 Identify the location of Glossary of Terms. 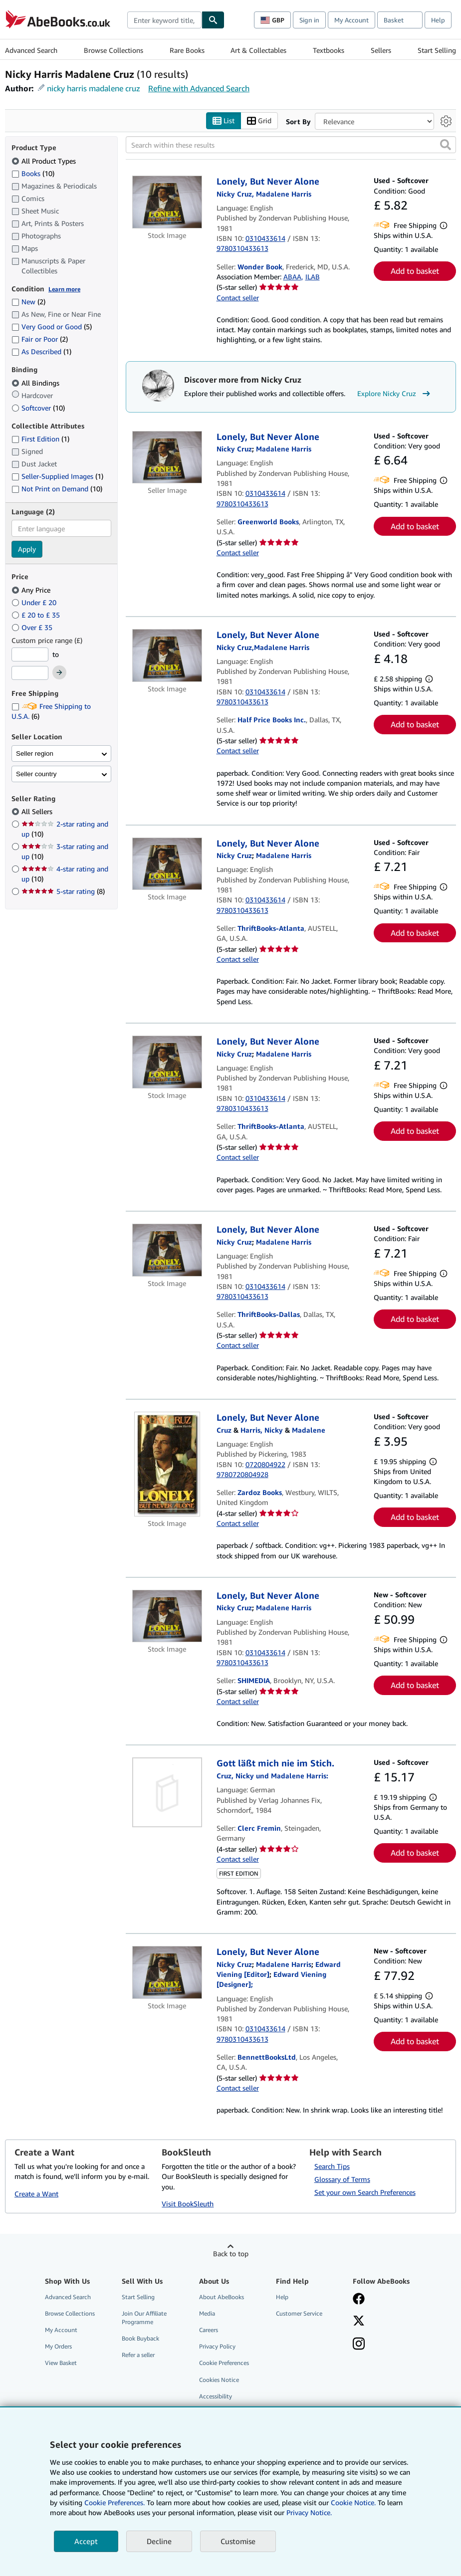
(342, 2179).